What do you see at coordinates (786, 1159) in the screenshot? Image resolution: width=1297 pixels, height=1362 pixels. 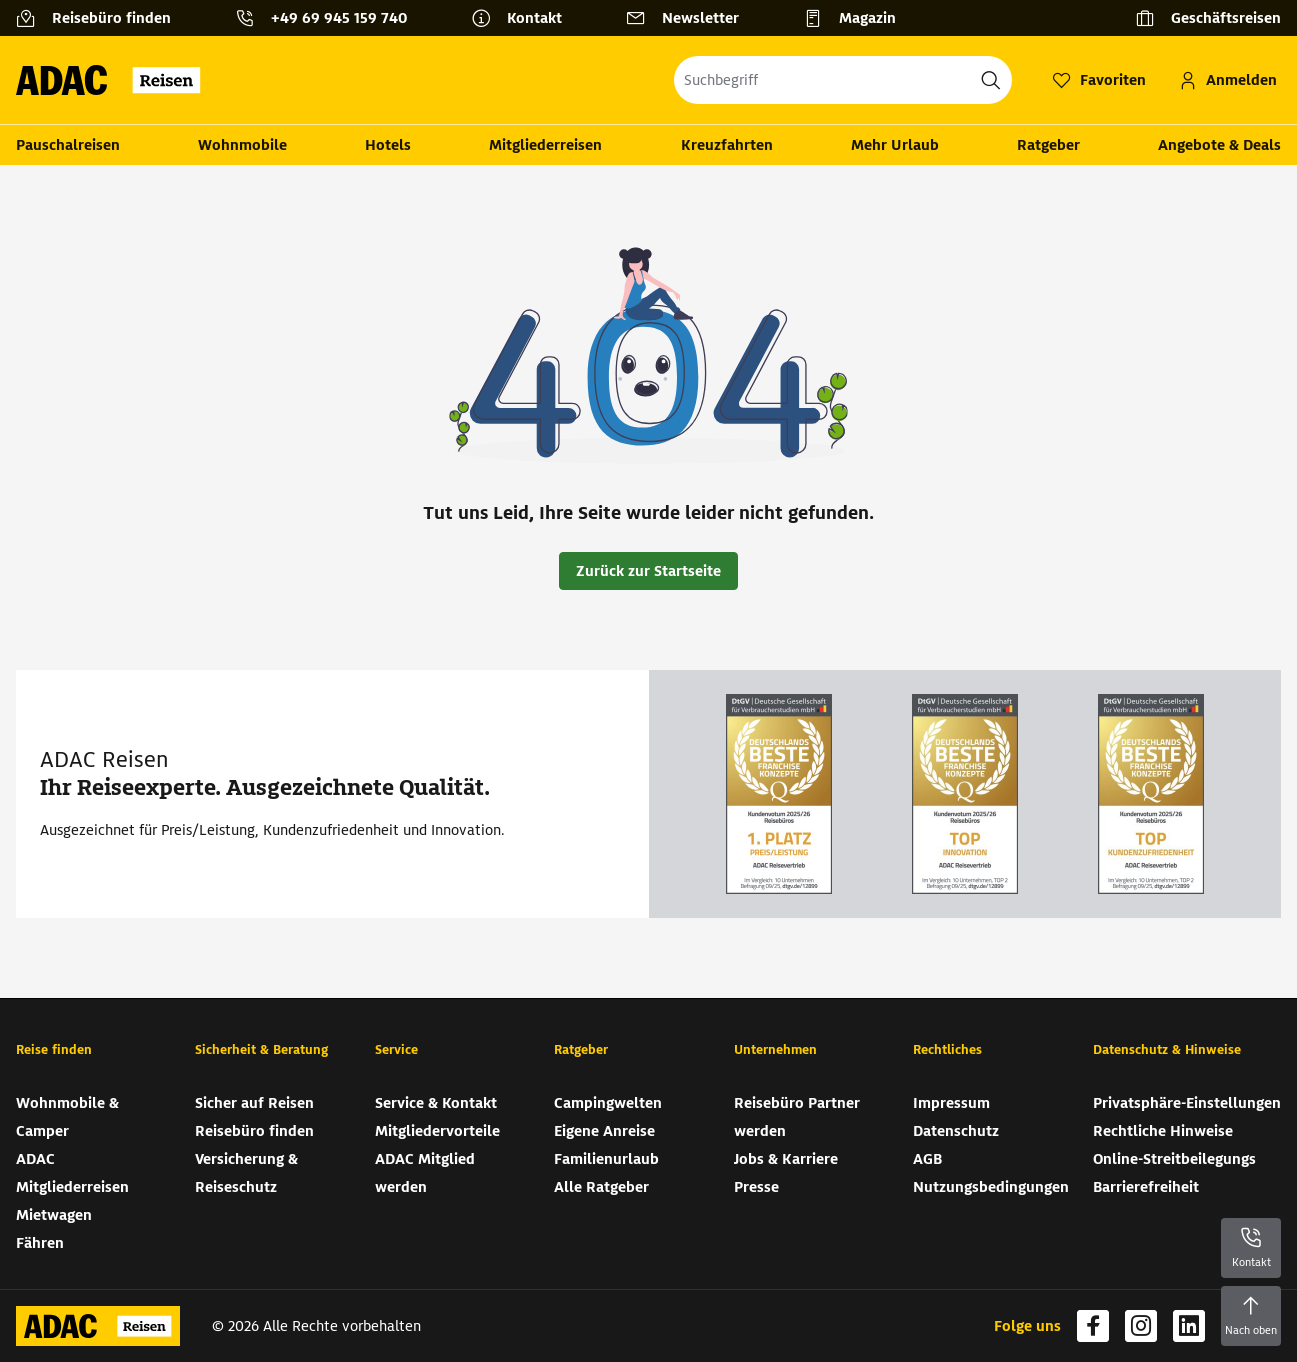 I see `Jobs & Karriere` at bounding box center [786, 1159].